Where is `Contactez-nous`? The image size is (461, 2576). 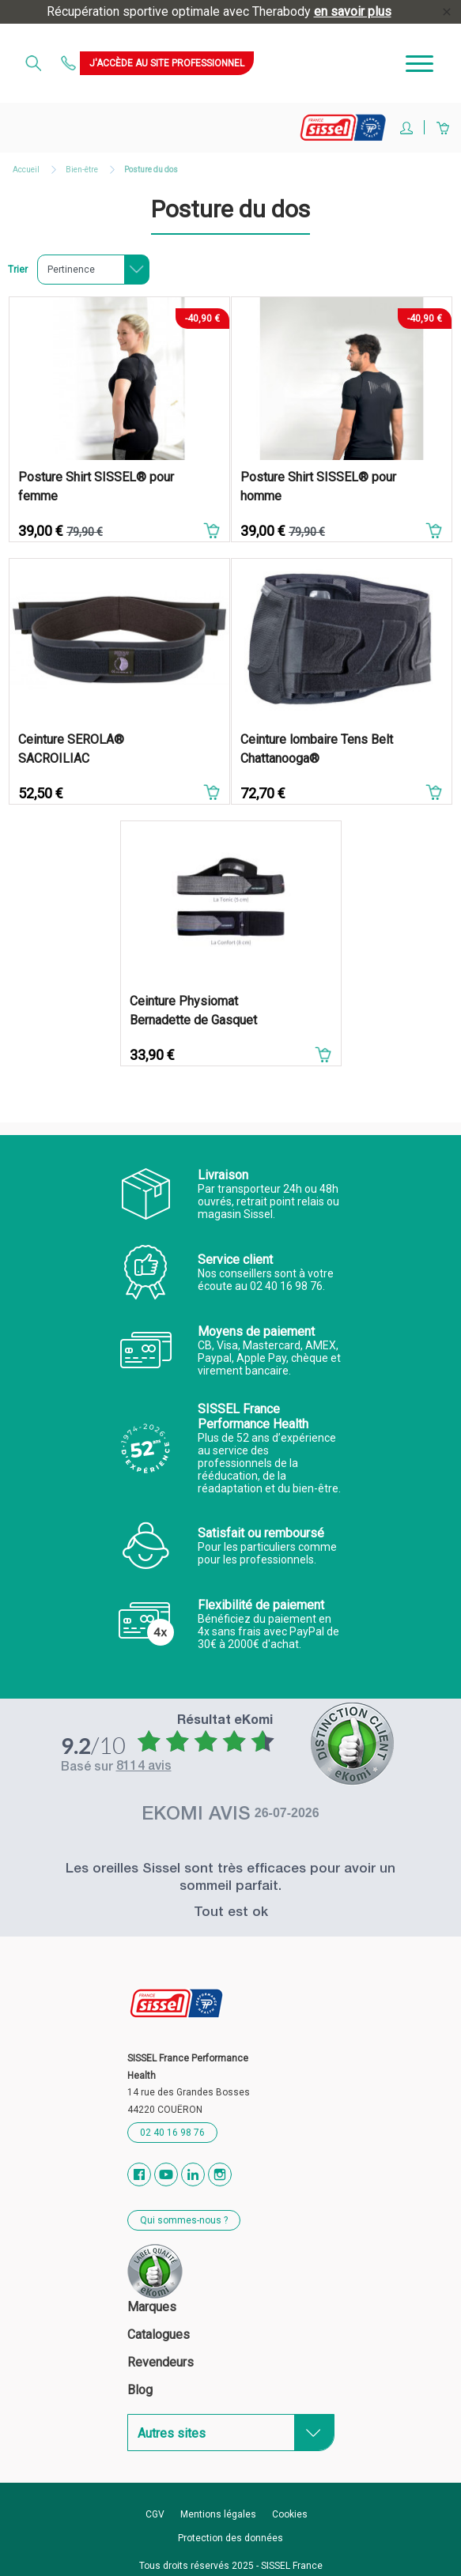 Contactez-nous is located at coordinates (70, 62).